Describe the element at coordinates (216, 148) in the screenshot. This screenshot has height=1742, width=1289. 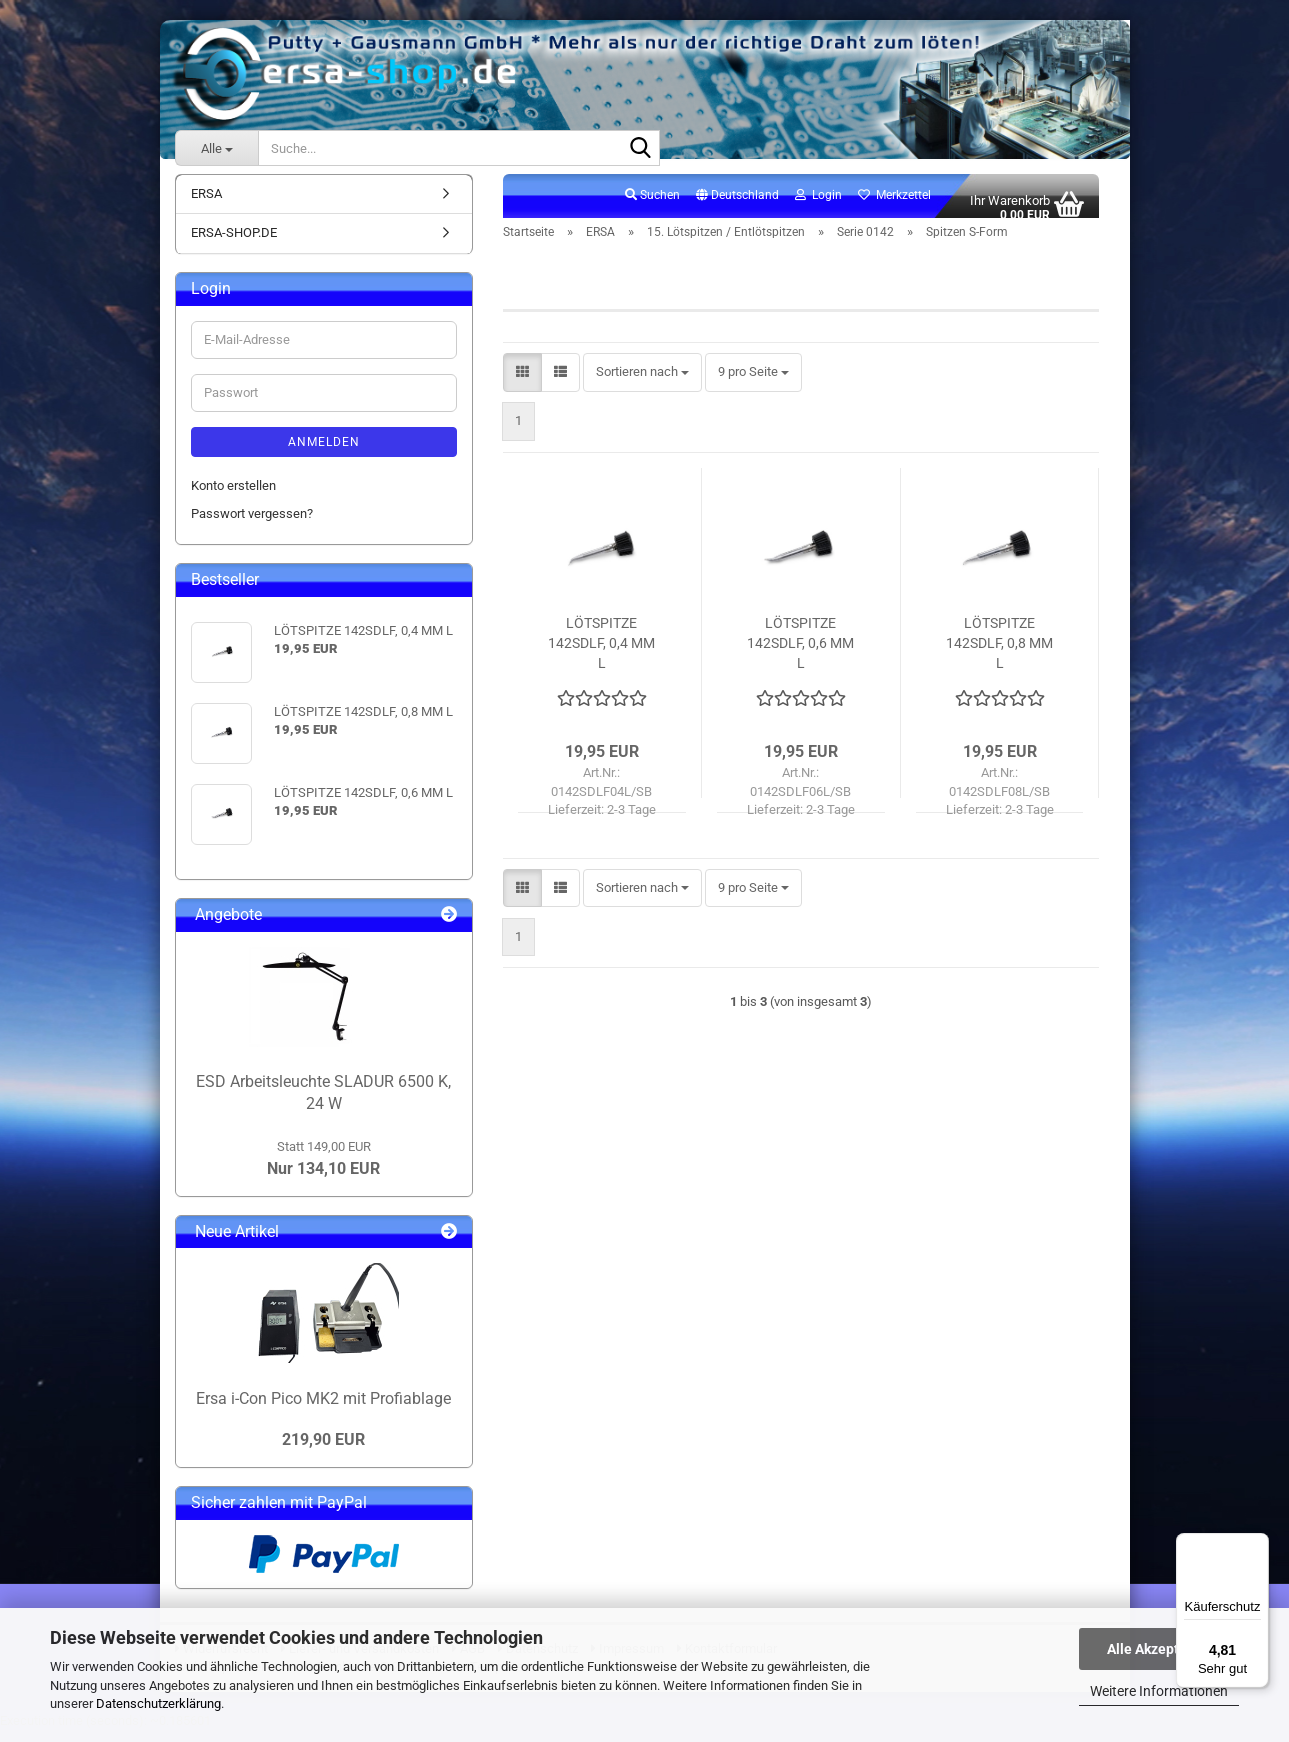
I see `[Suche...]` at that location.